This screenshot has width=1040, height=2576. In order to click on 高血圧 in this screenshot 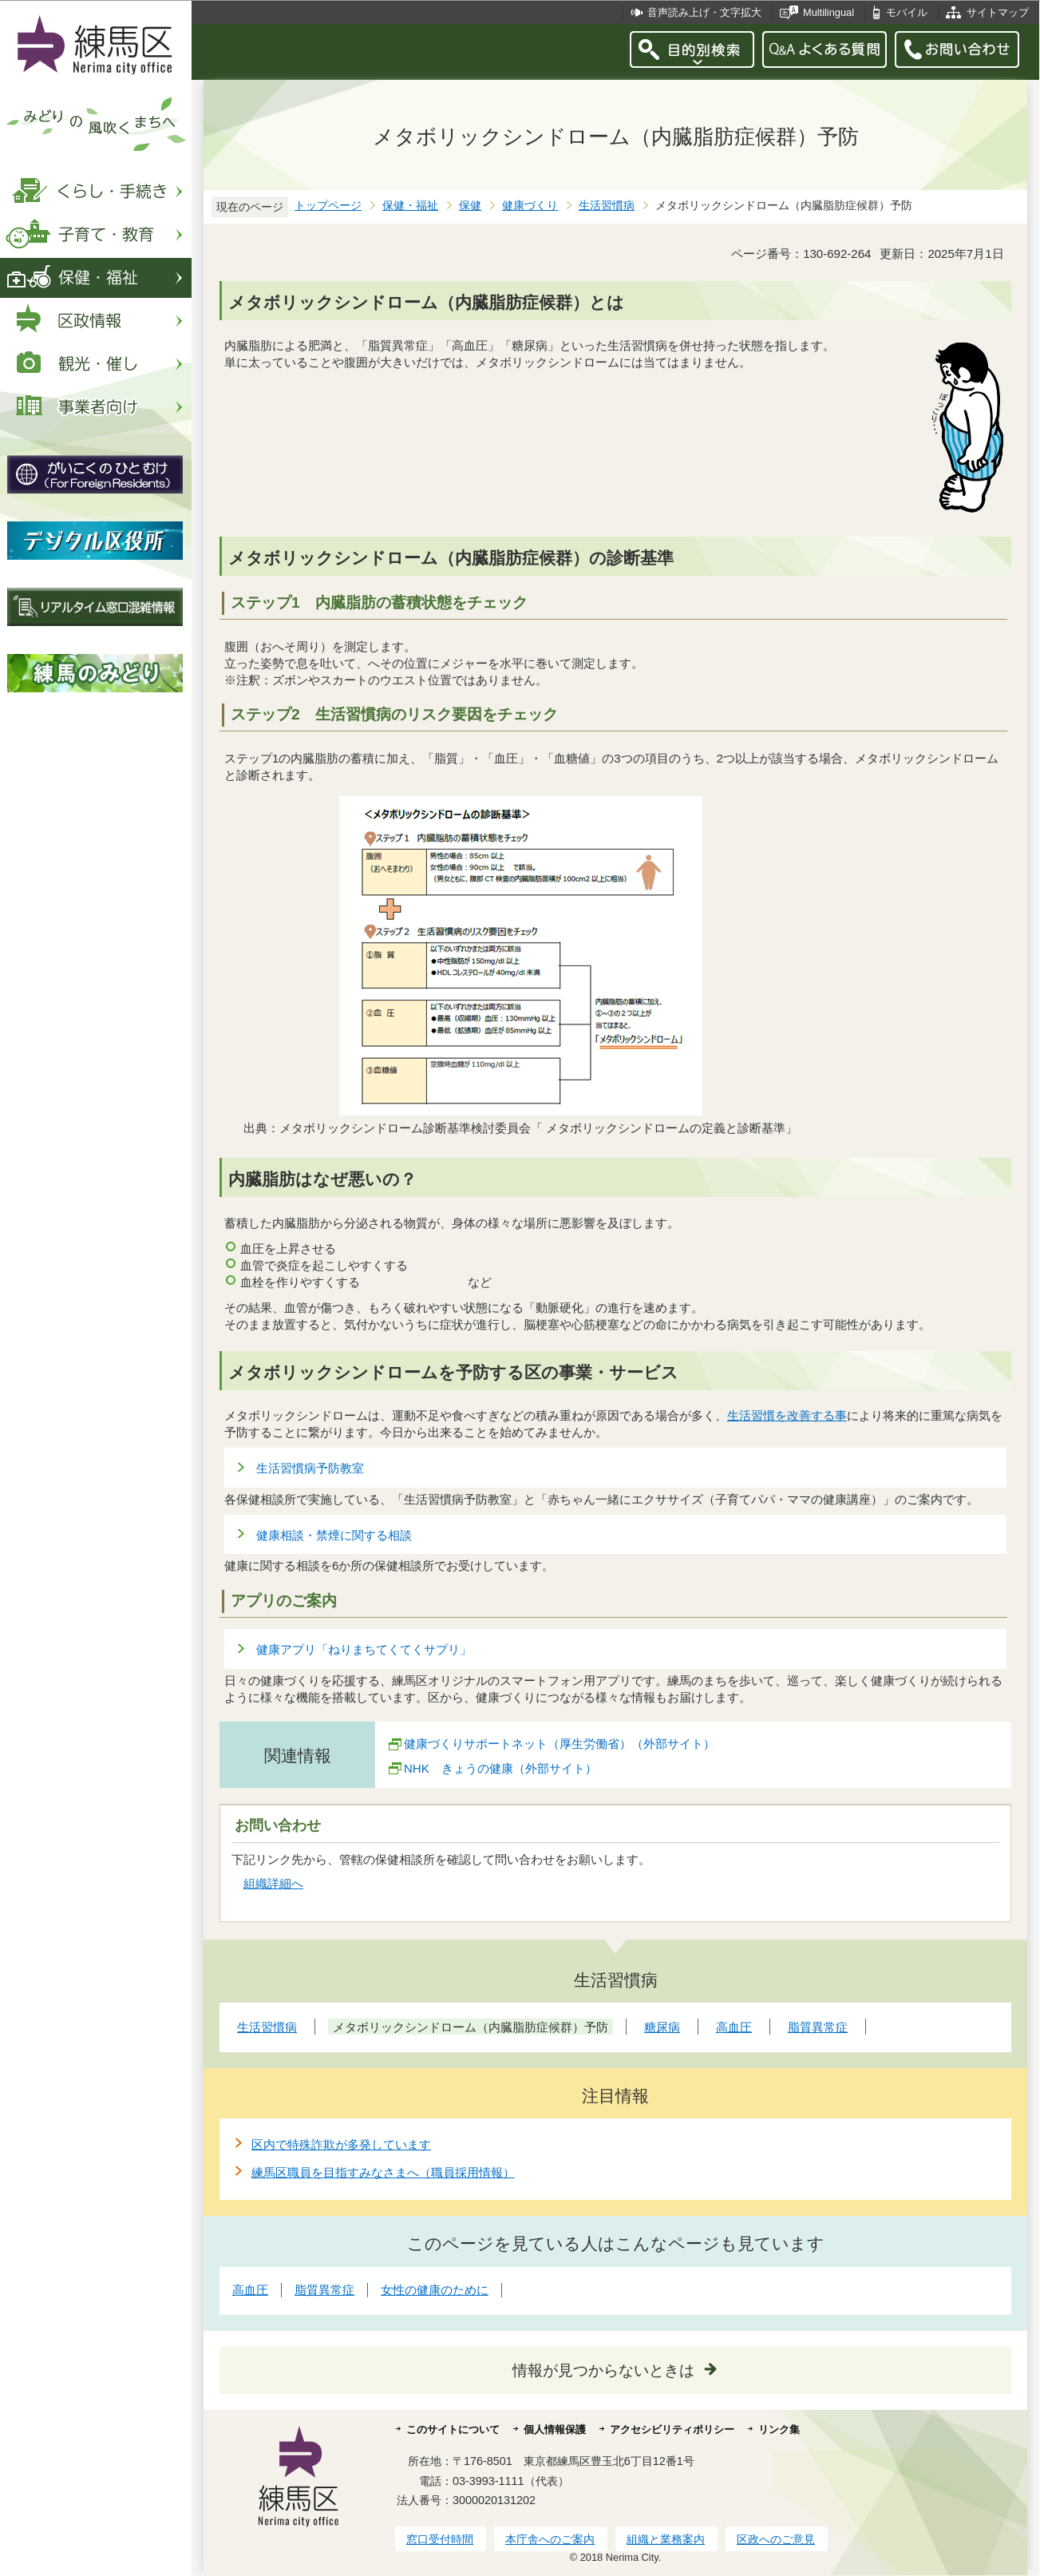, I will do `click(250, 2290)`.